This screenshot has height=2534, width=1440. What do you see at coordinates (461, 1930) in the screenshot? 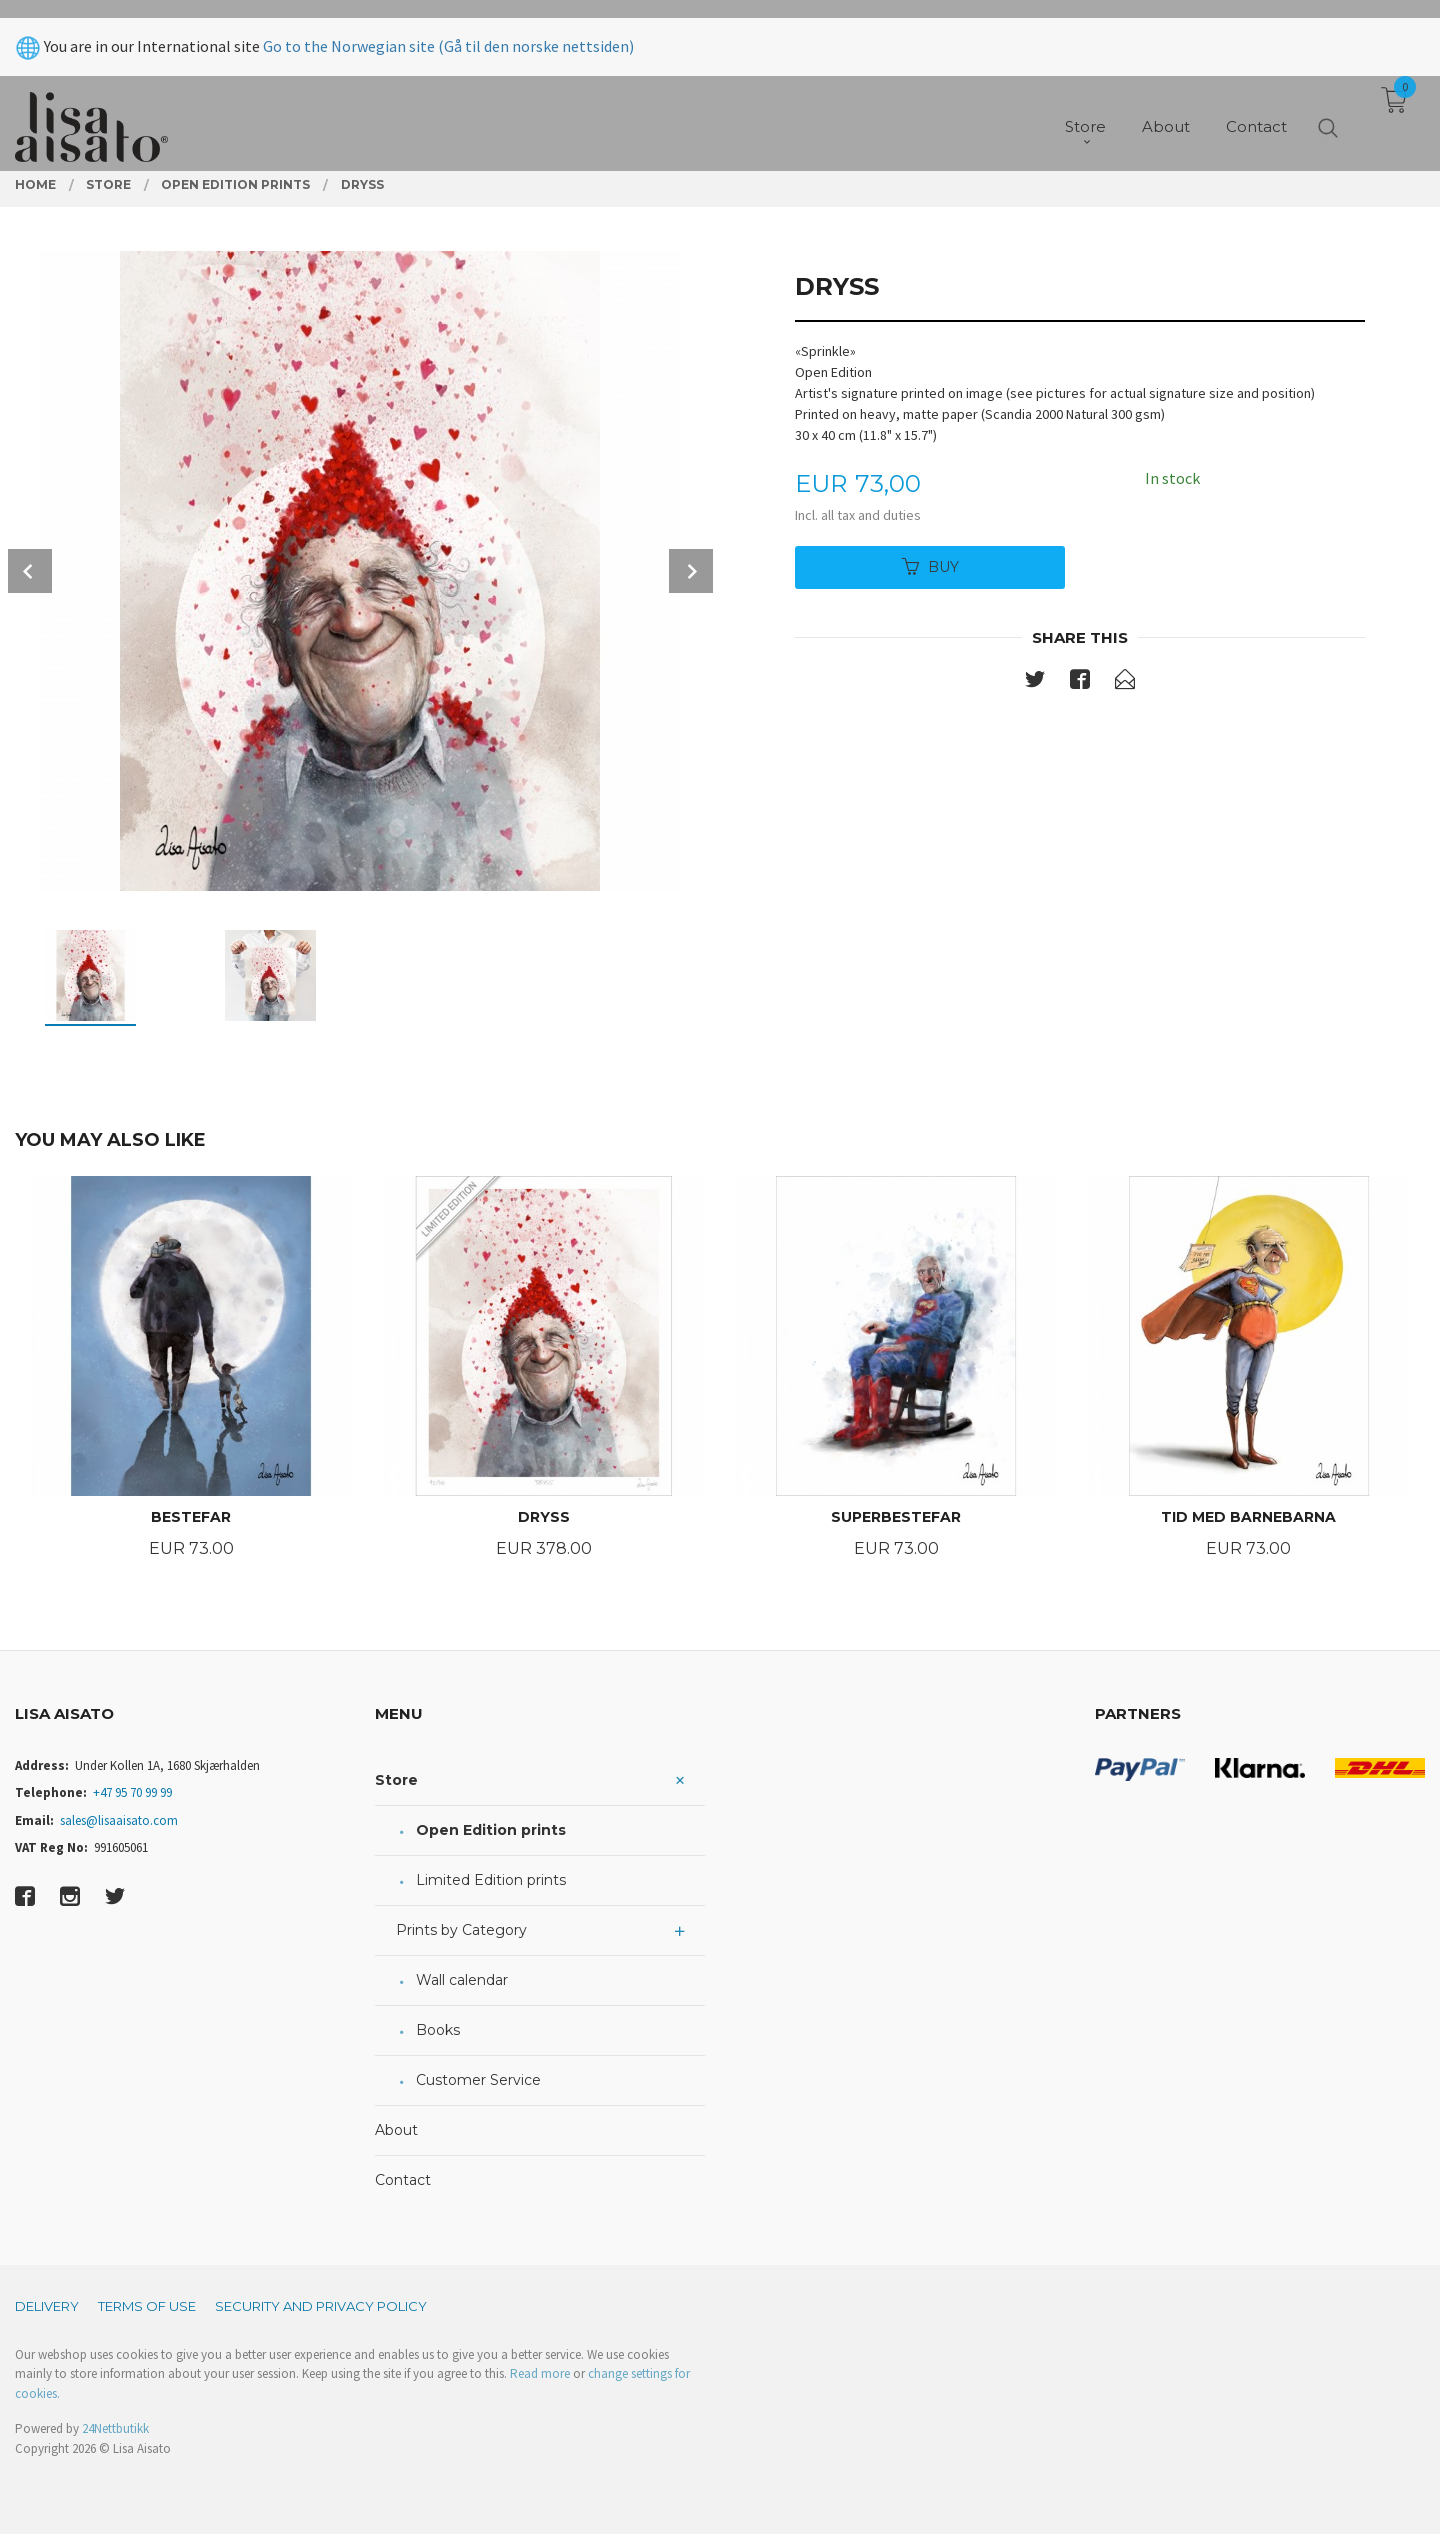
I see `Prints by Category` at bounding box center [461, 1930].